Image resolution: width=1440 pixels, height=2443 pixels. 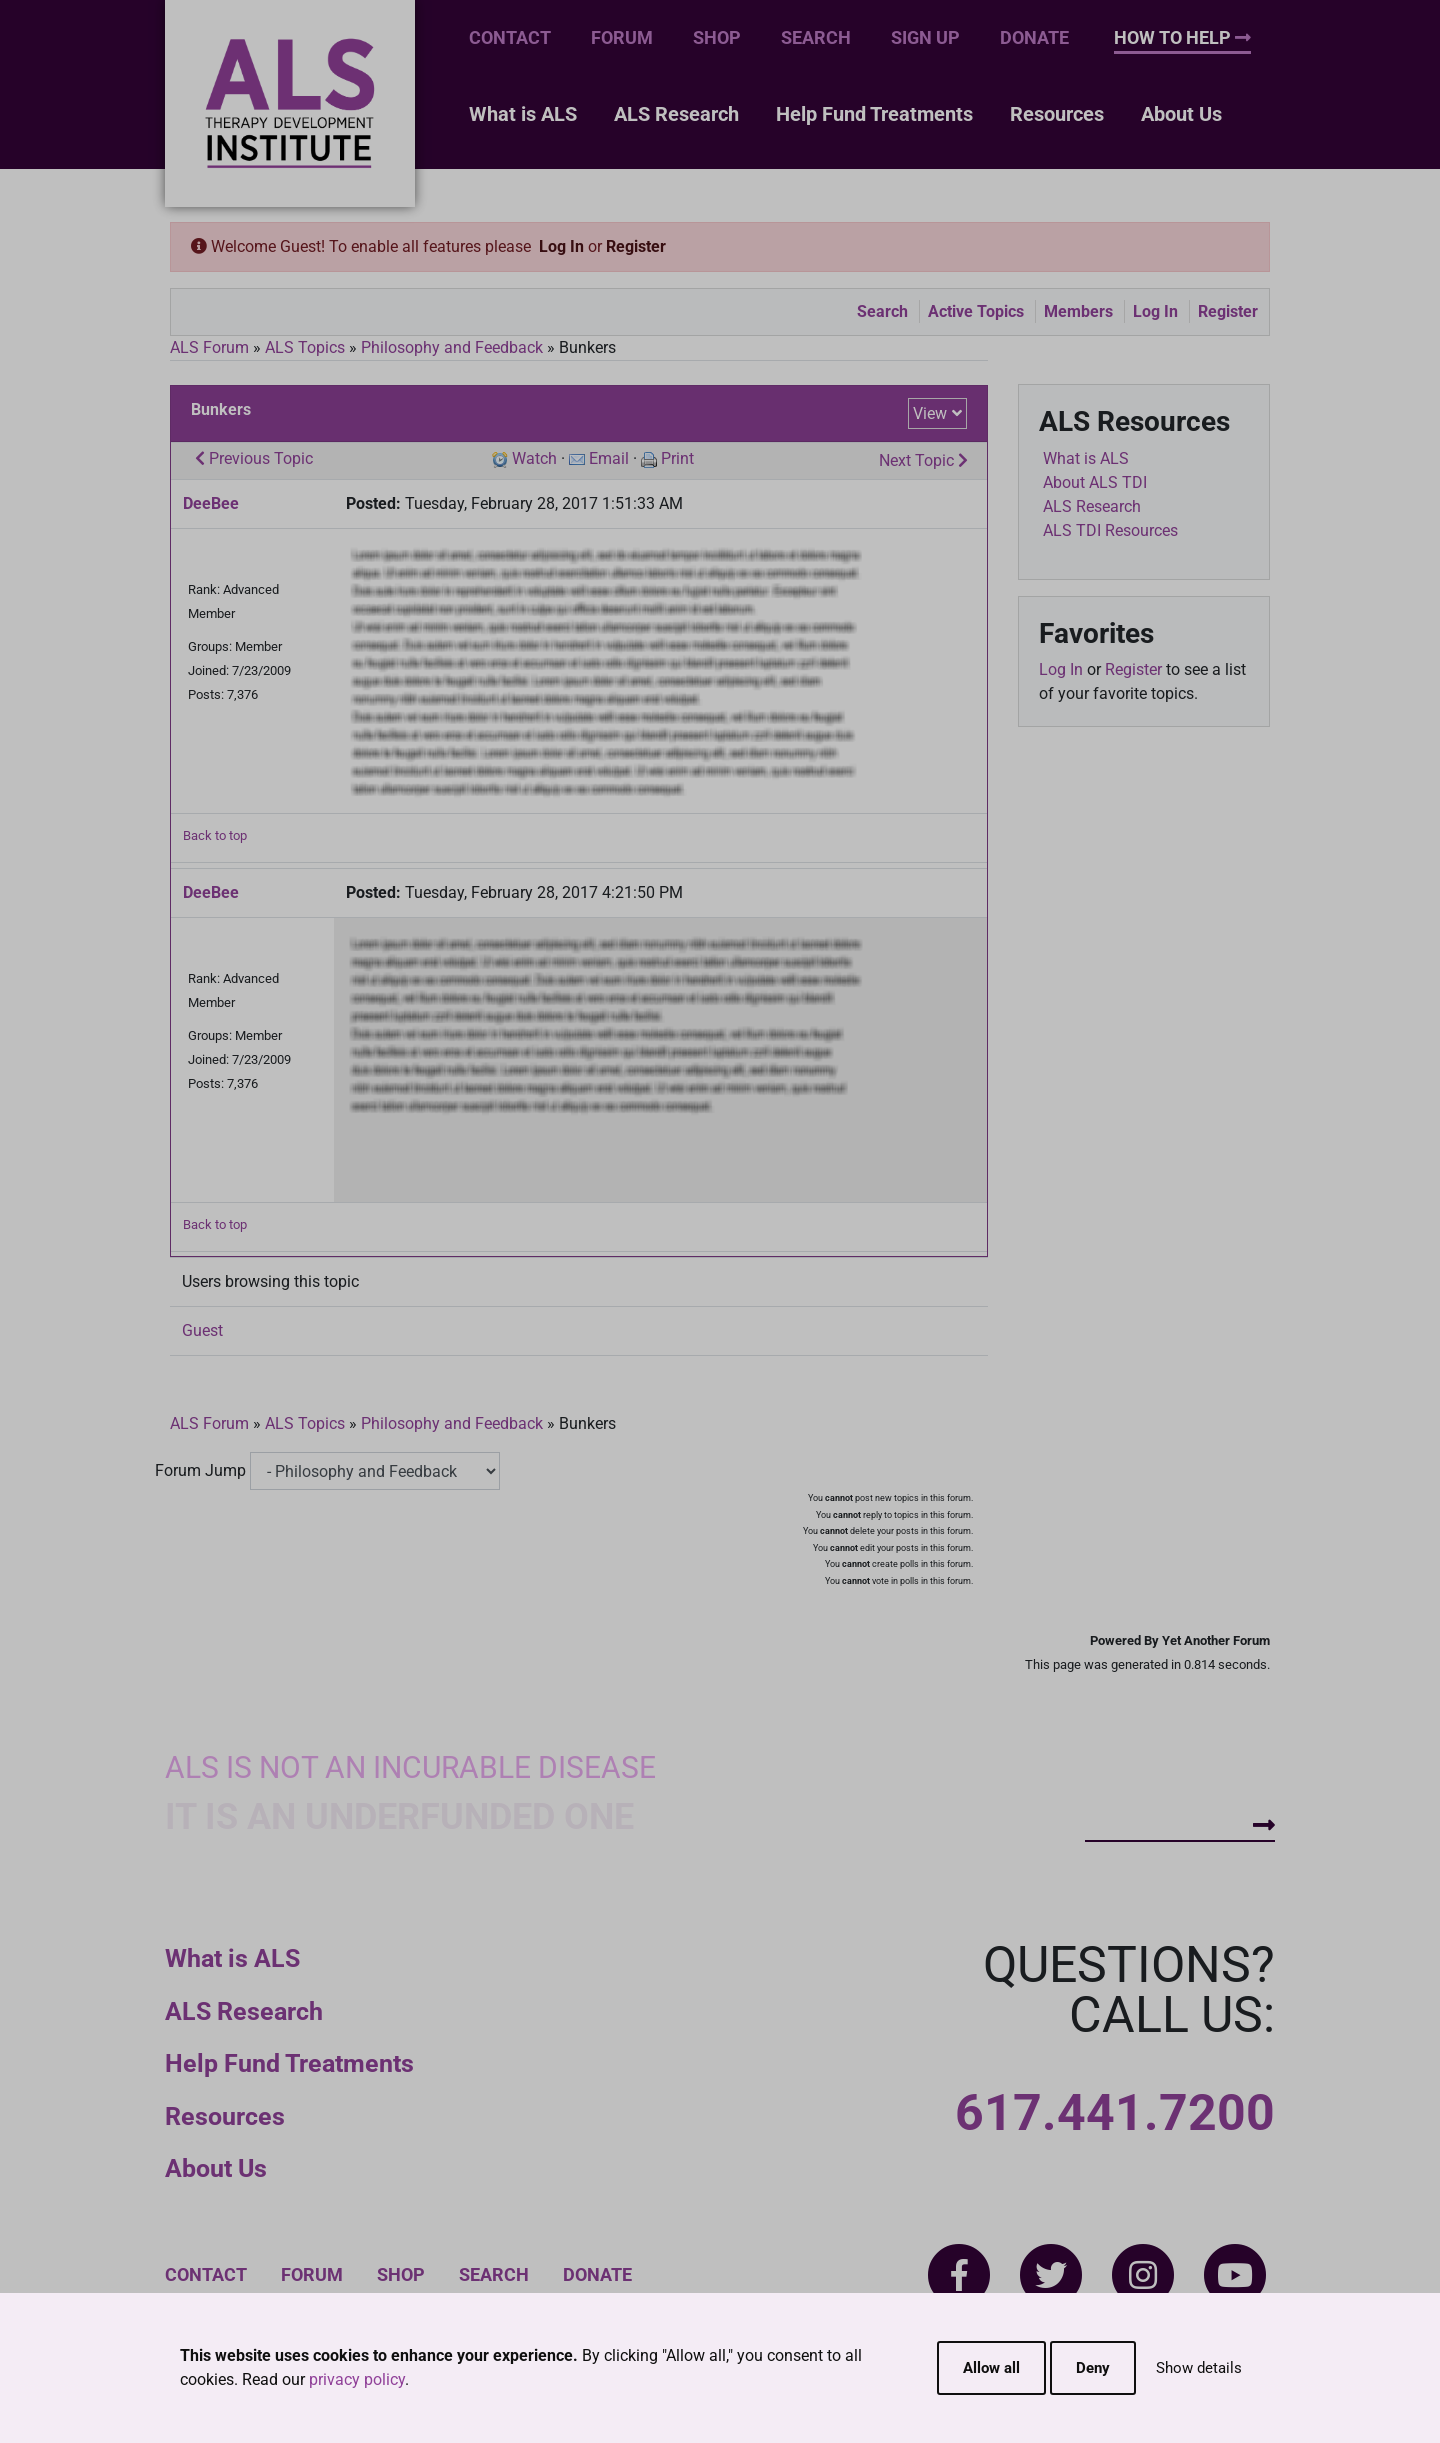 I want to click on ALS Topics, so click(x=305, y=347).